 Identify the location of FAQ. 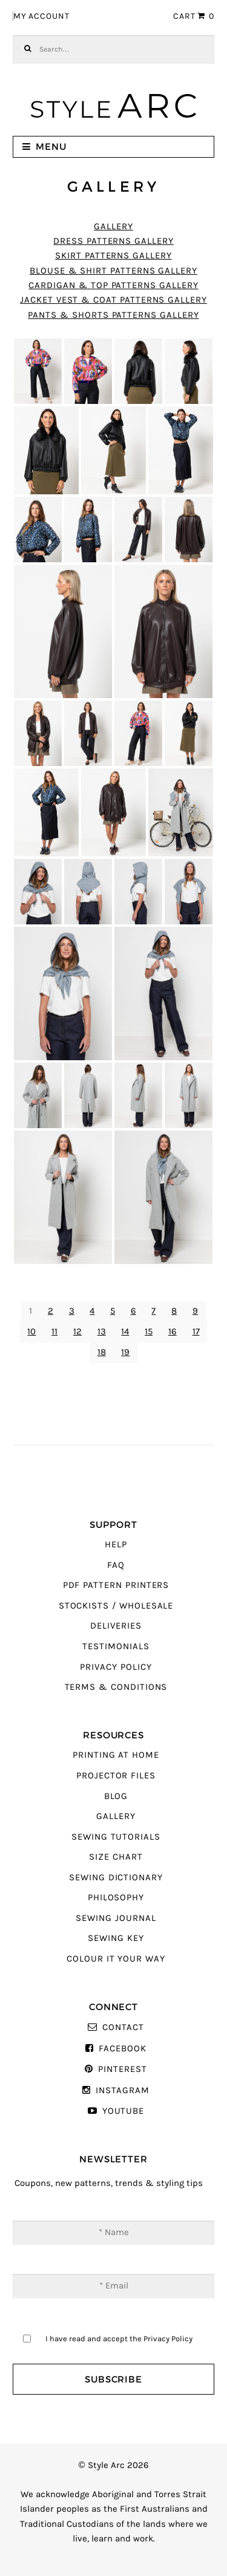
(116, 1565).